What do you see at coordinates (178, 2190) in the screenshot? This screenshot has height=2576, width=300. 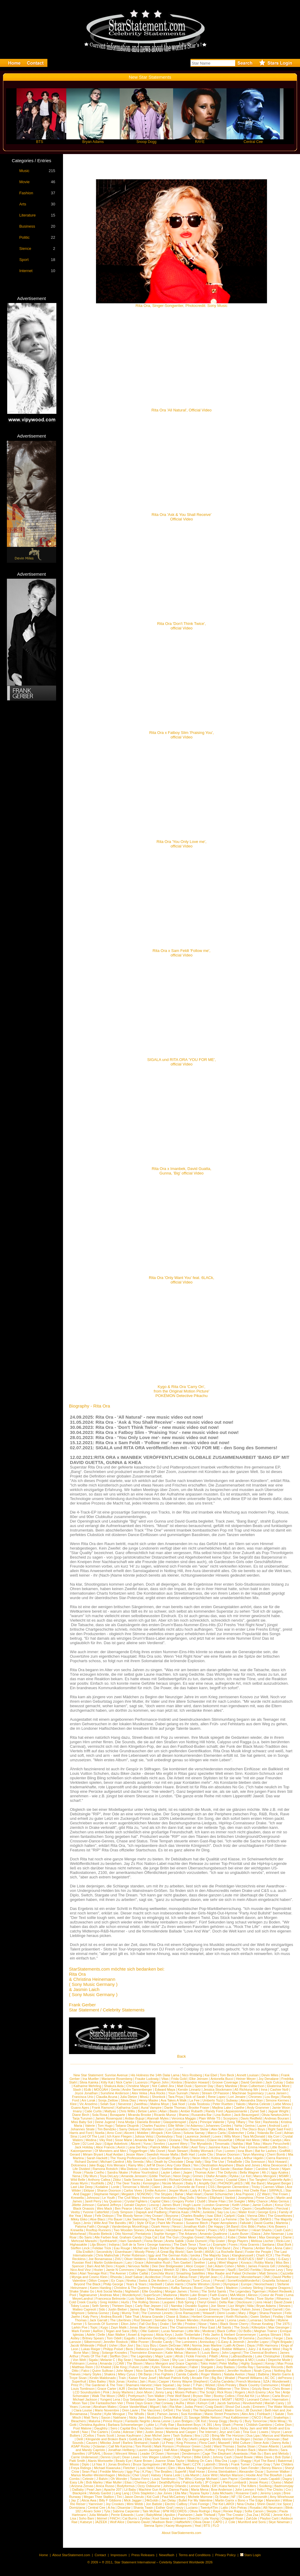 I see `Jesper Munk` at bounding box center [178, 2190].